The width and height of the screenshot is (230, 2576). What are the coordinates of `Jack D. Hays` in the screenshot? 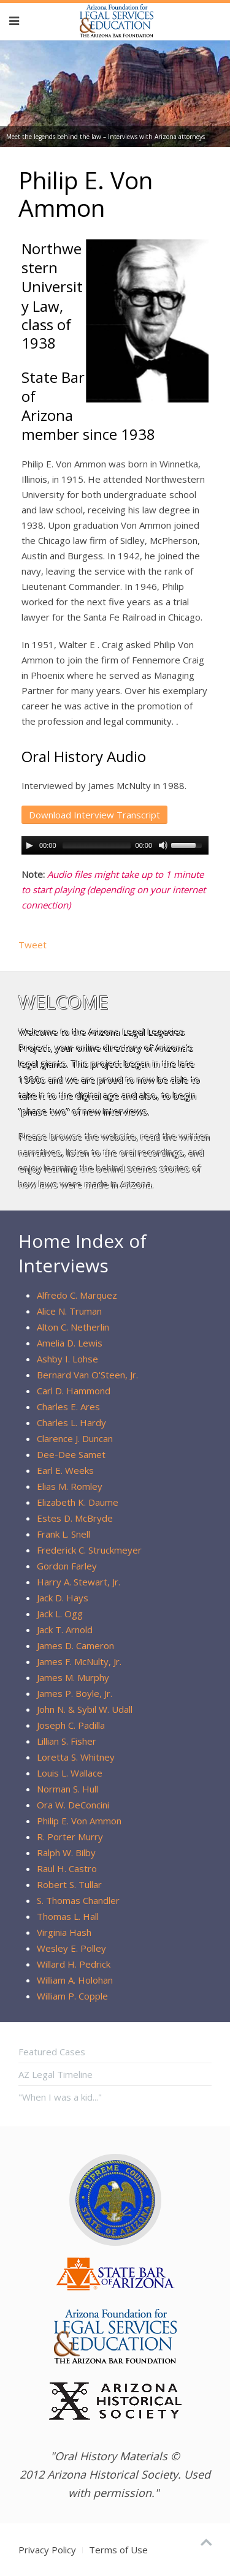 It's located at (62, 1598).